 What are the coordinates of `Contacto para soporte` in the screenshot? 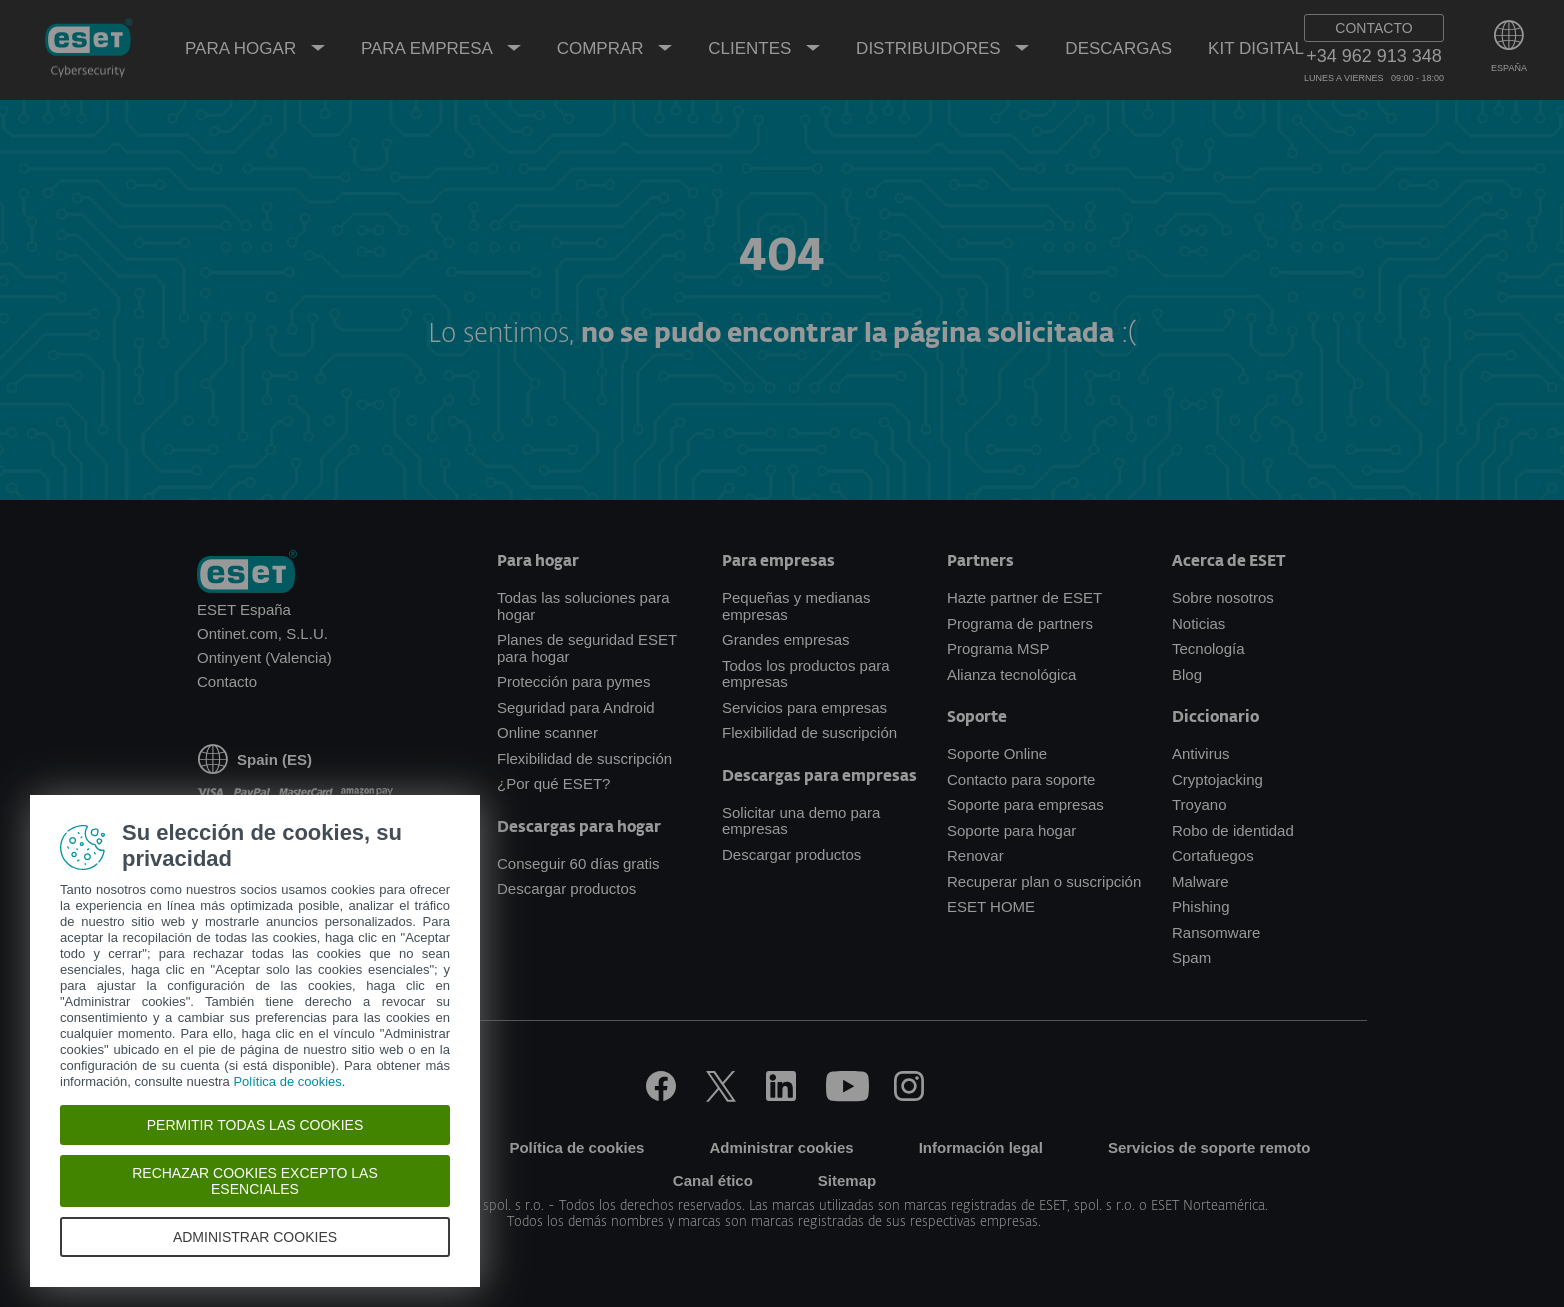 It's located at (1021, 779).